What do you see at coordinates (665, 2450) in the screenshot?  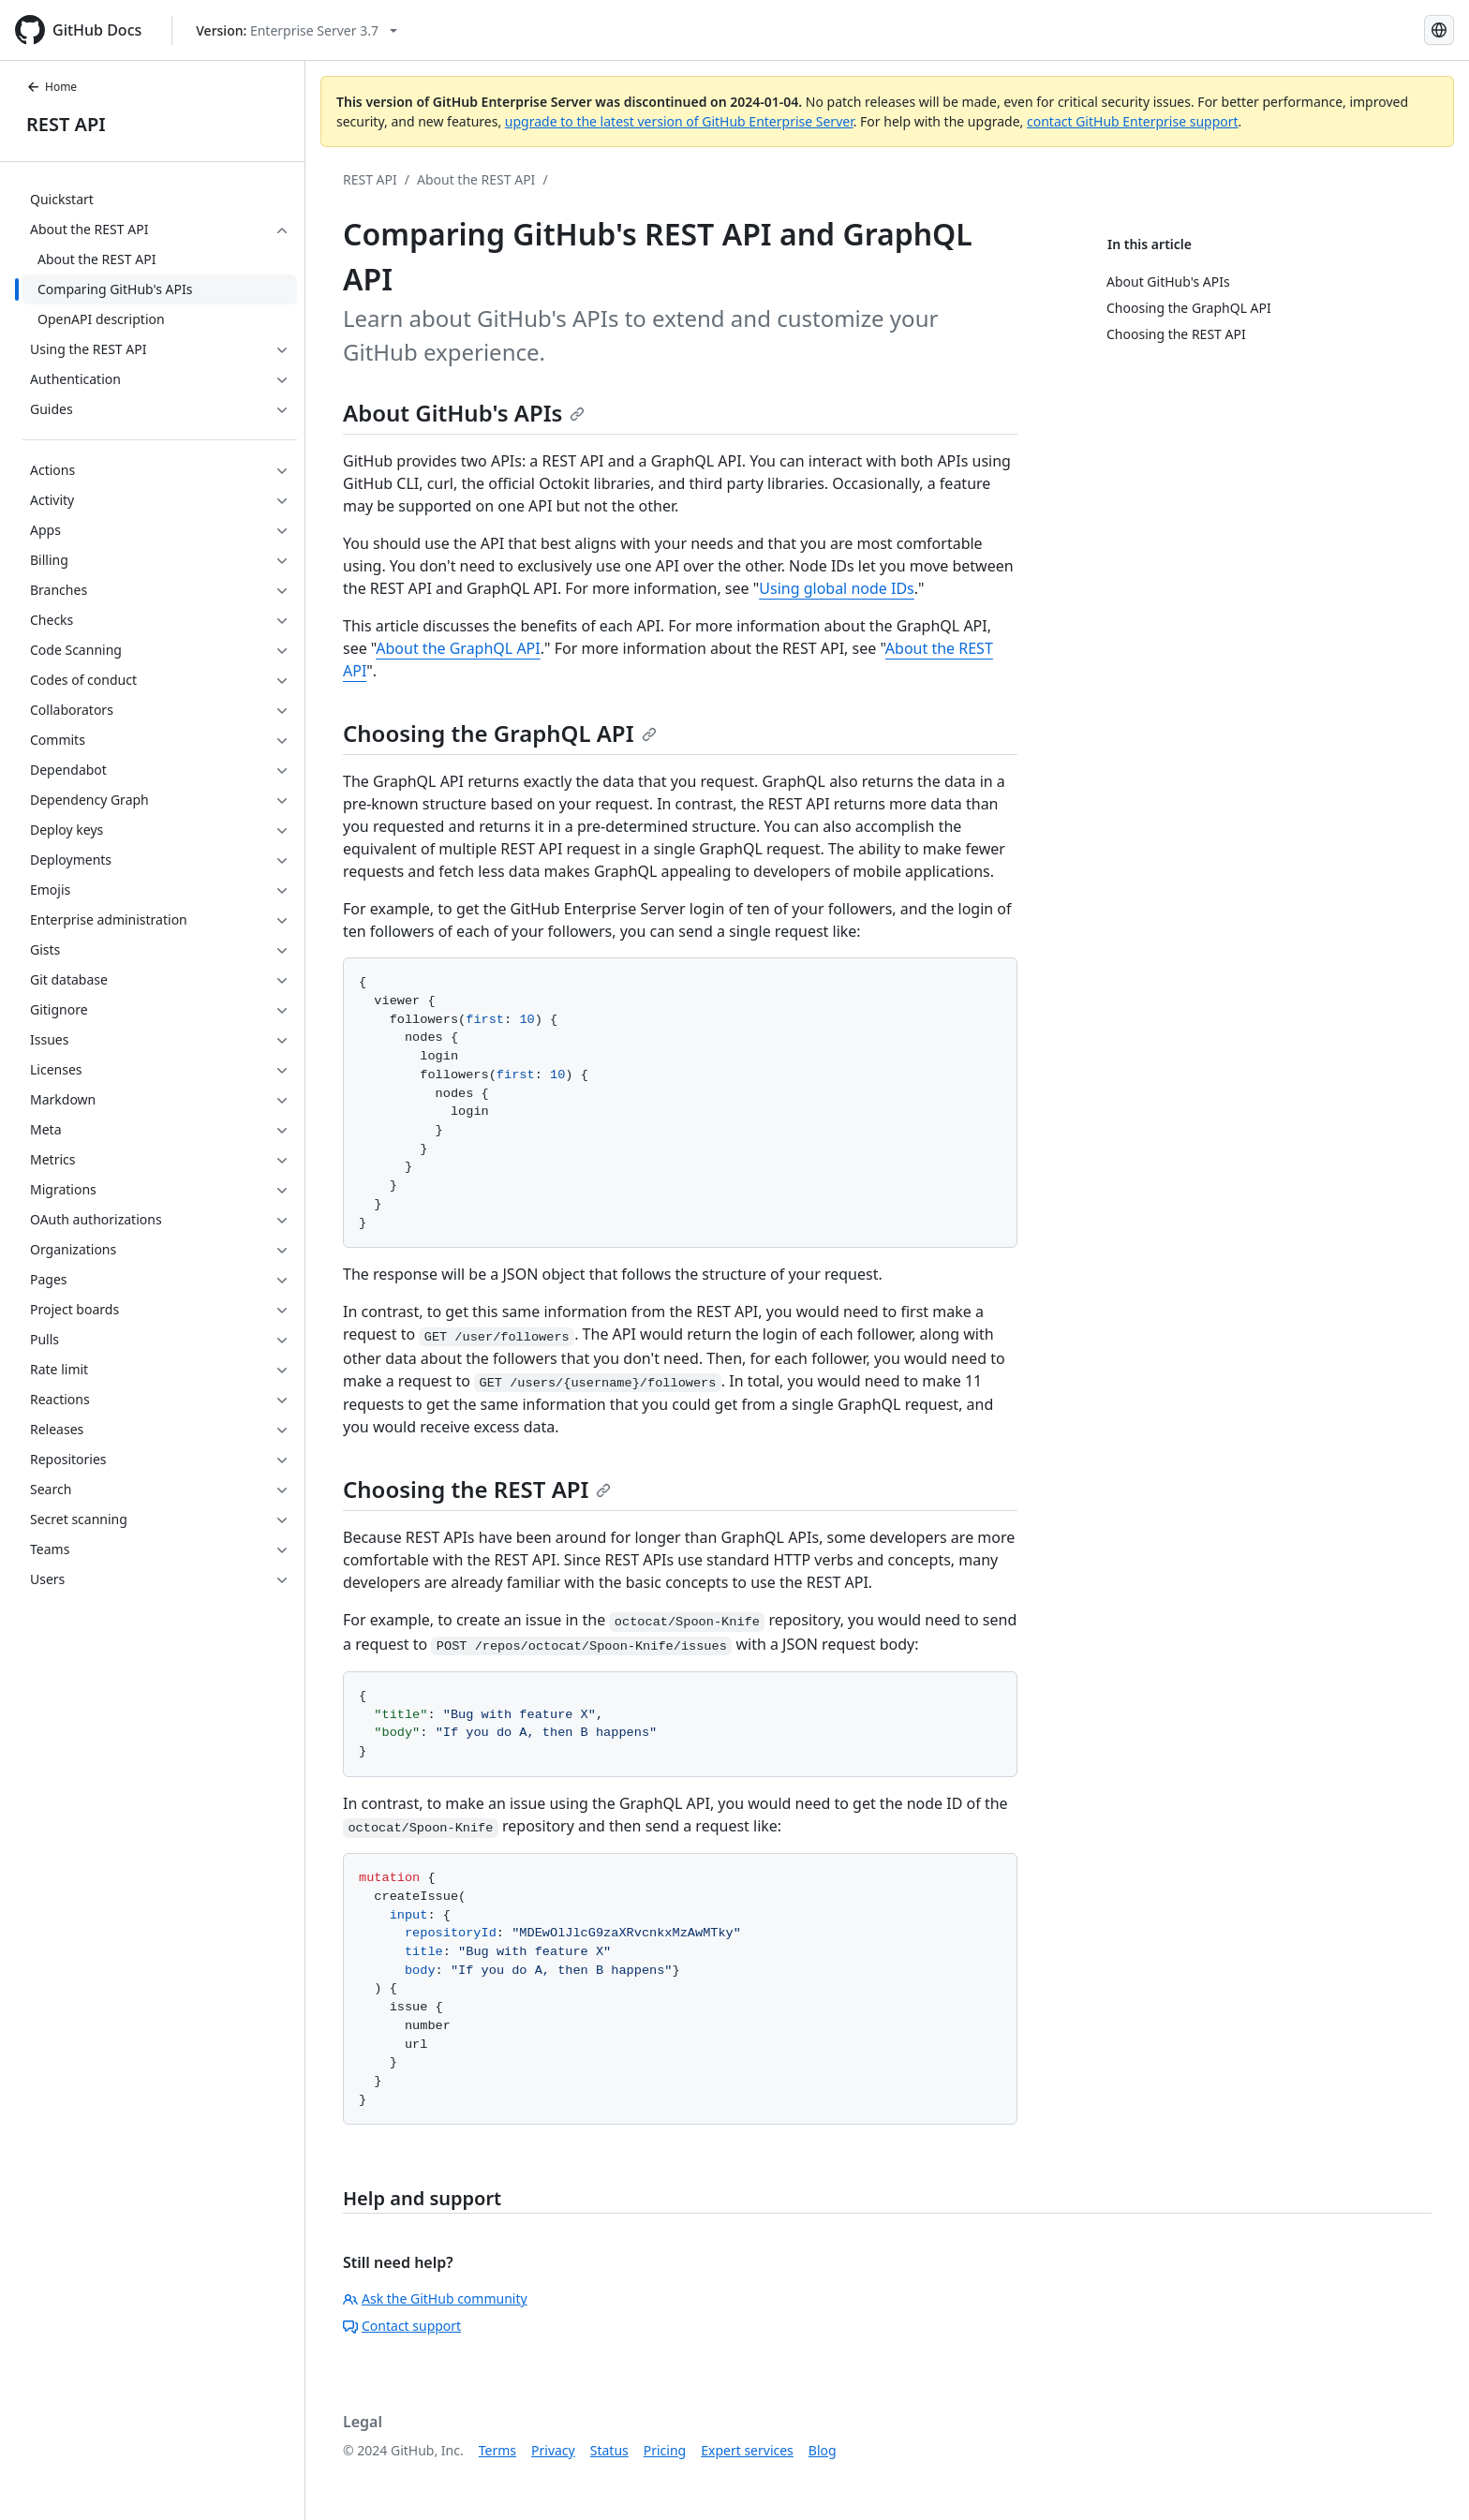 I see `Pricing` at bounding box center [665, 2450].